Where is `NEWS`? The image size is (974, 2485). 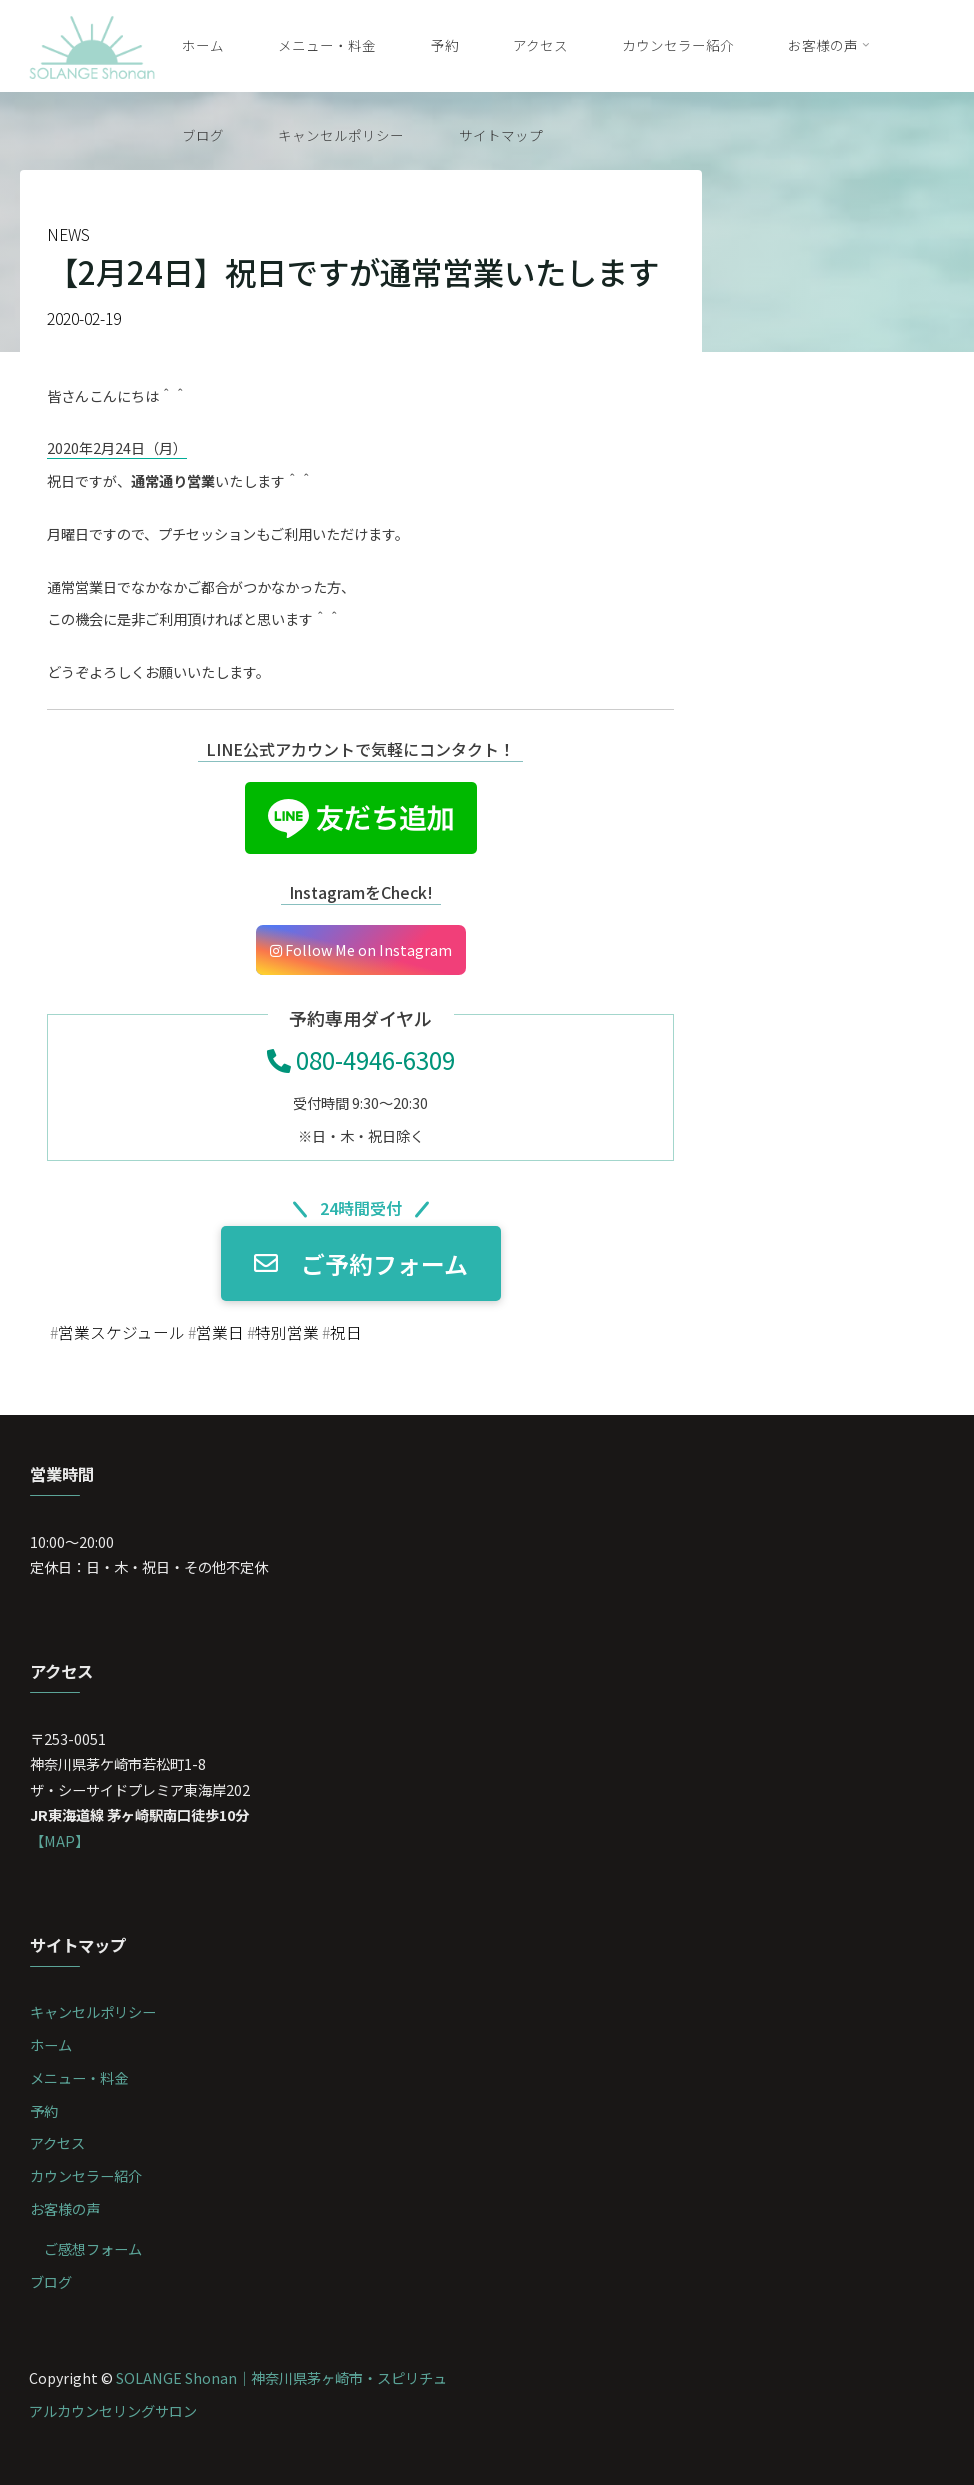
NEWS is located at coordinates (68, 234).